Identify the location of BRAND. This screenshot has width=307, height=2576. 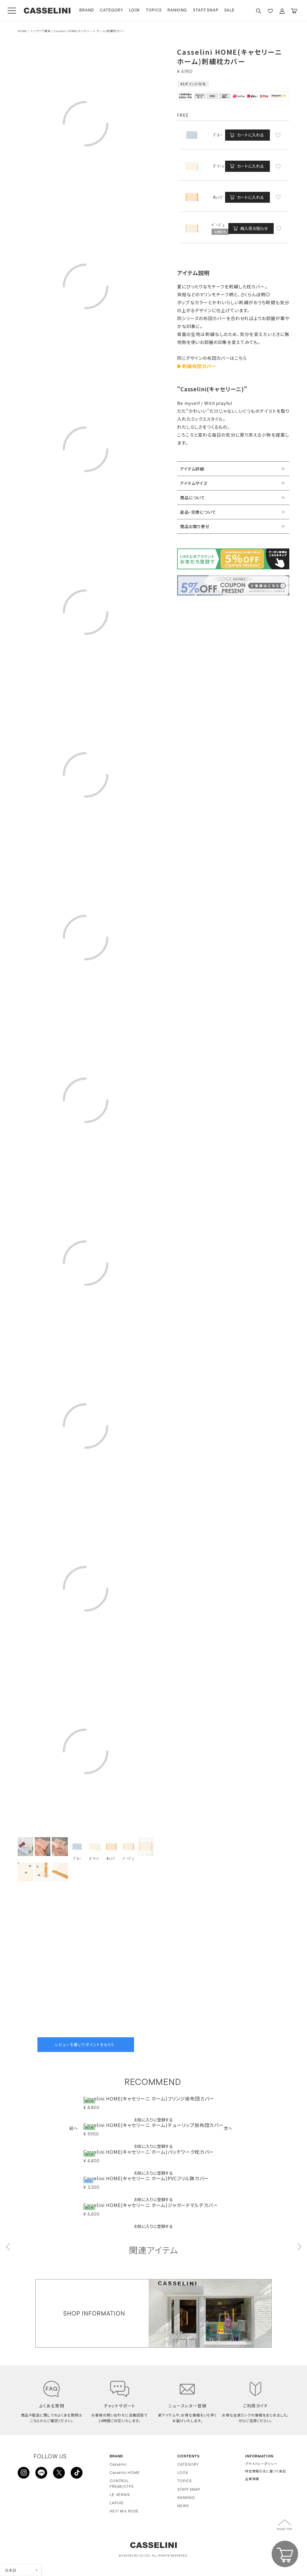
(86, 10).